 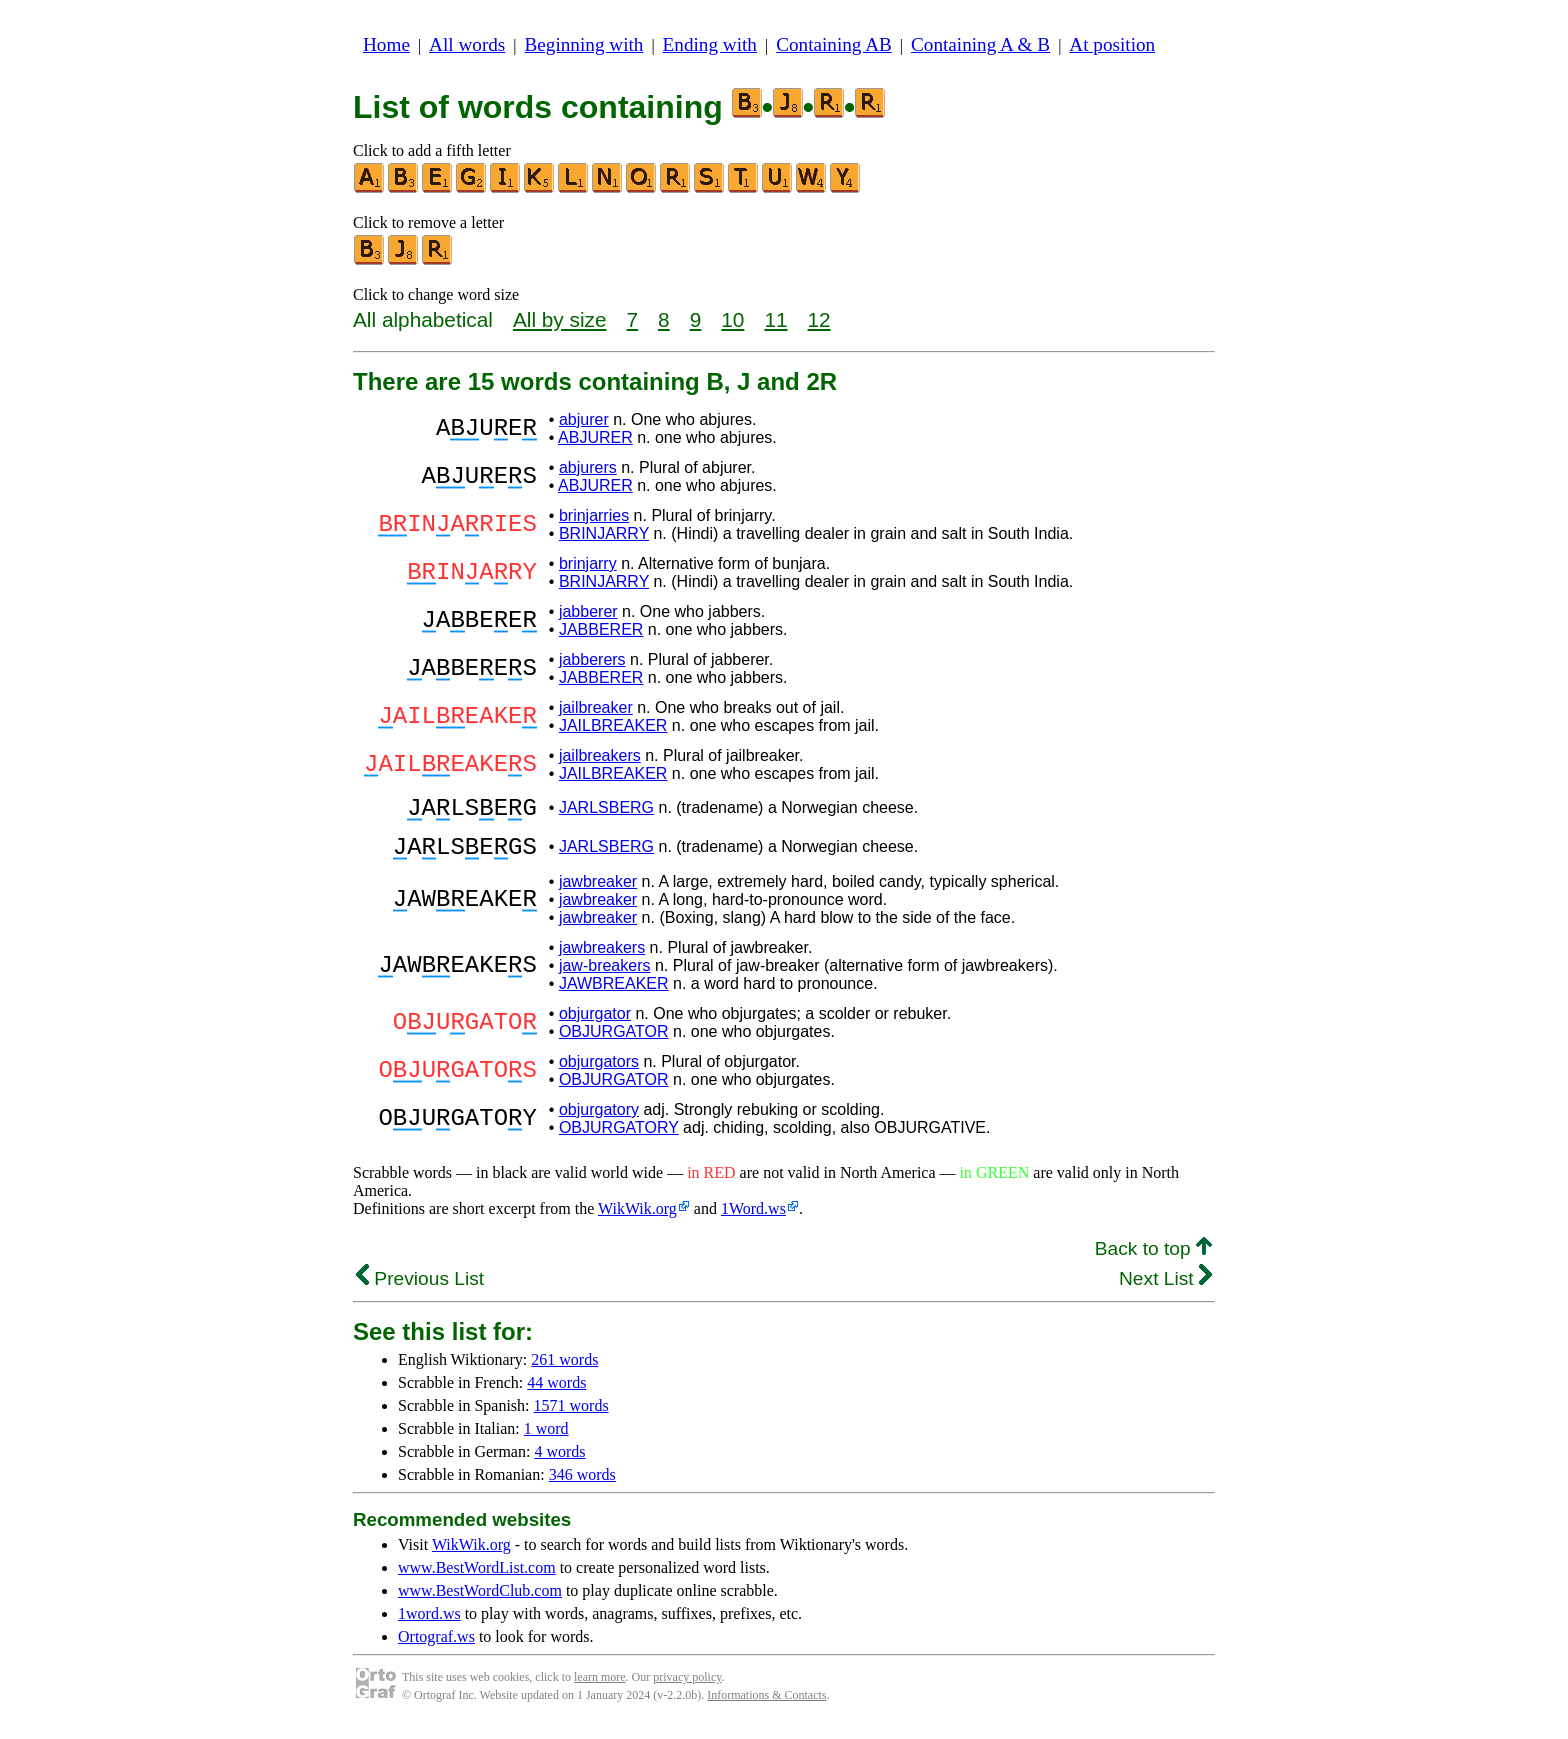 I want to click on abjurers, so click(x=588, y=467).